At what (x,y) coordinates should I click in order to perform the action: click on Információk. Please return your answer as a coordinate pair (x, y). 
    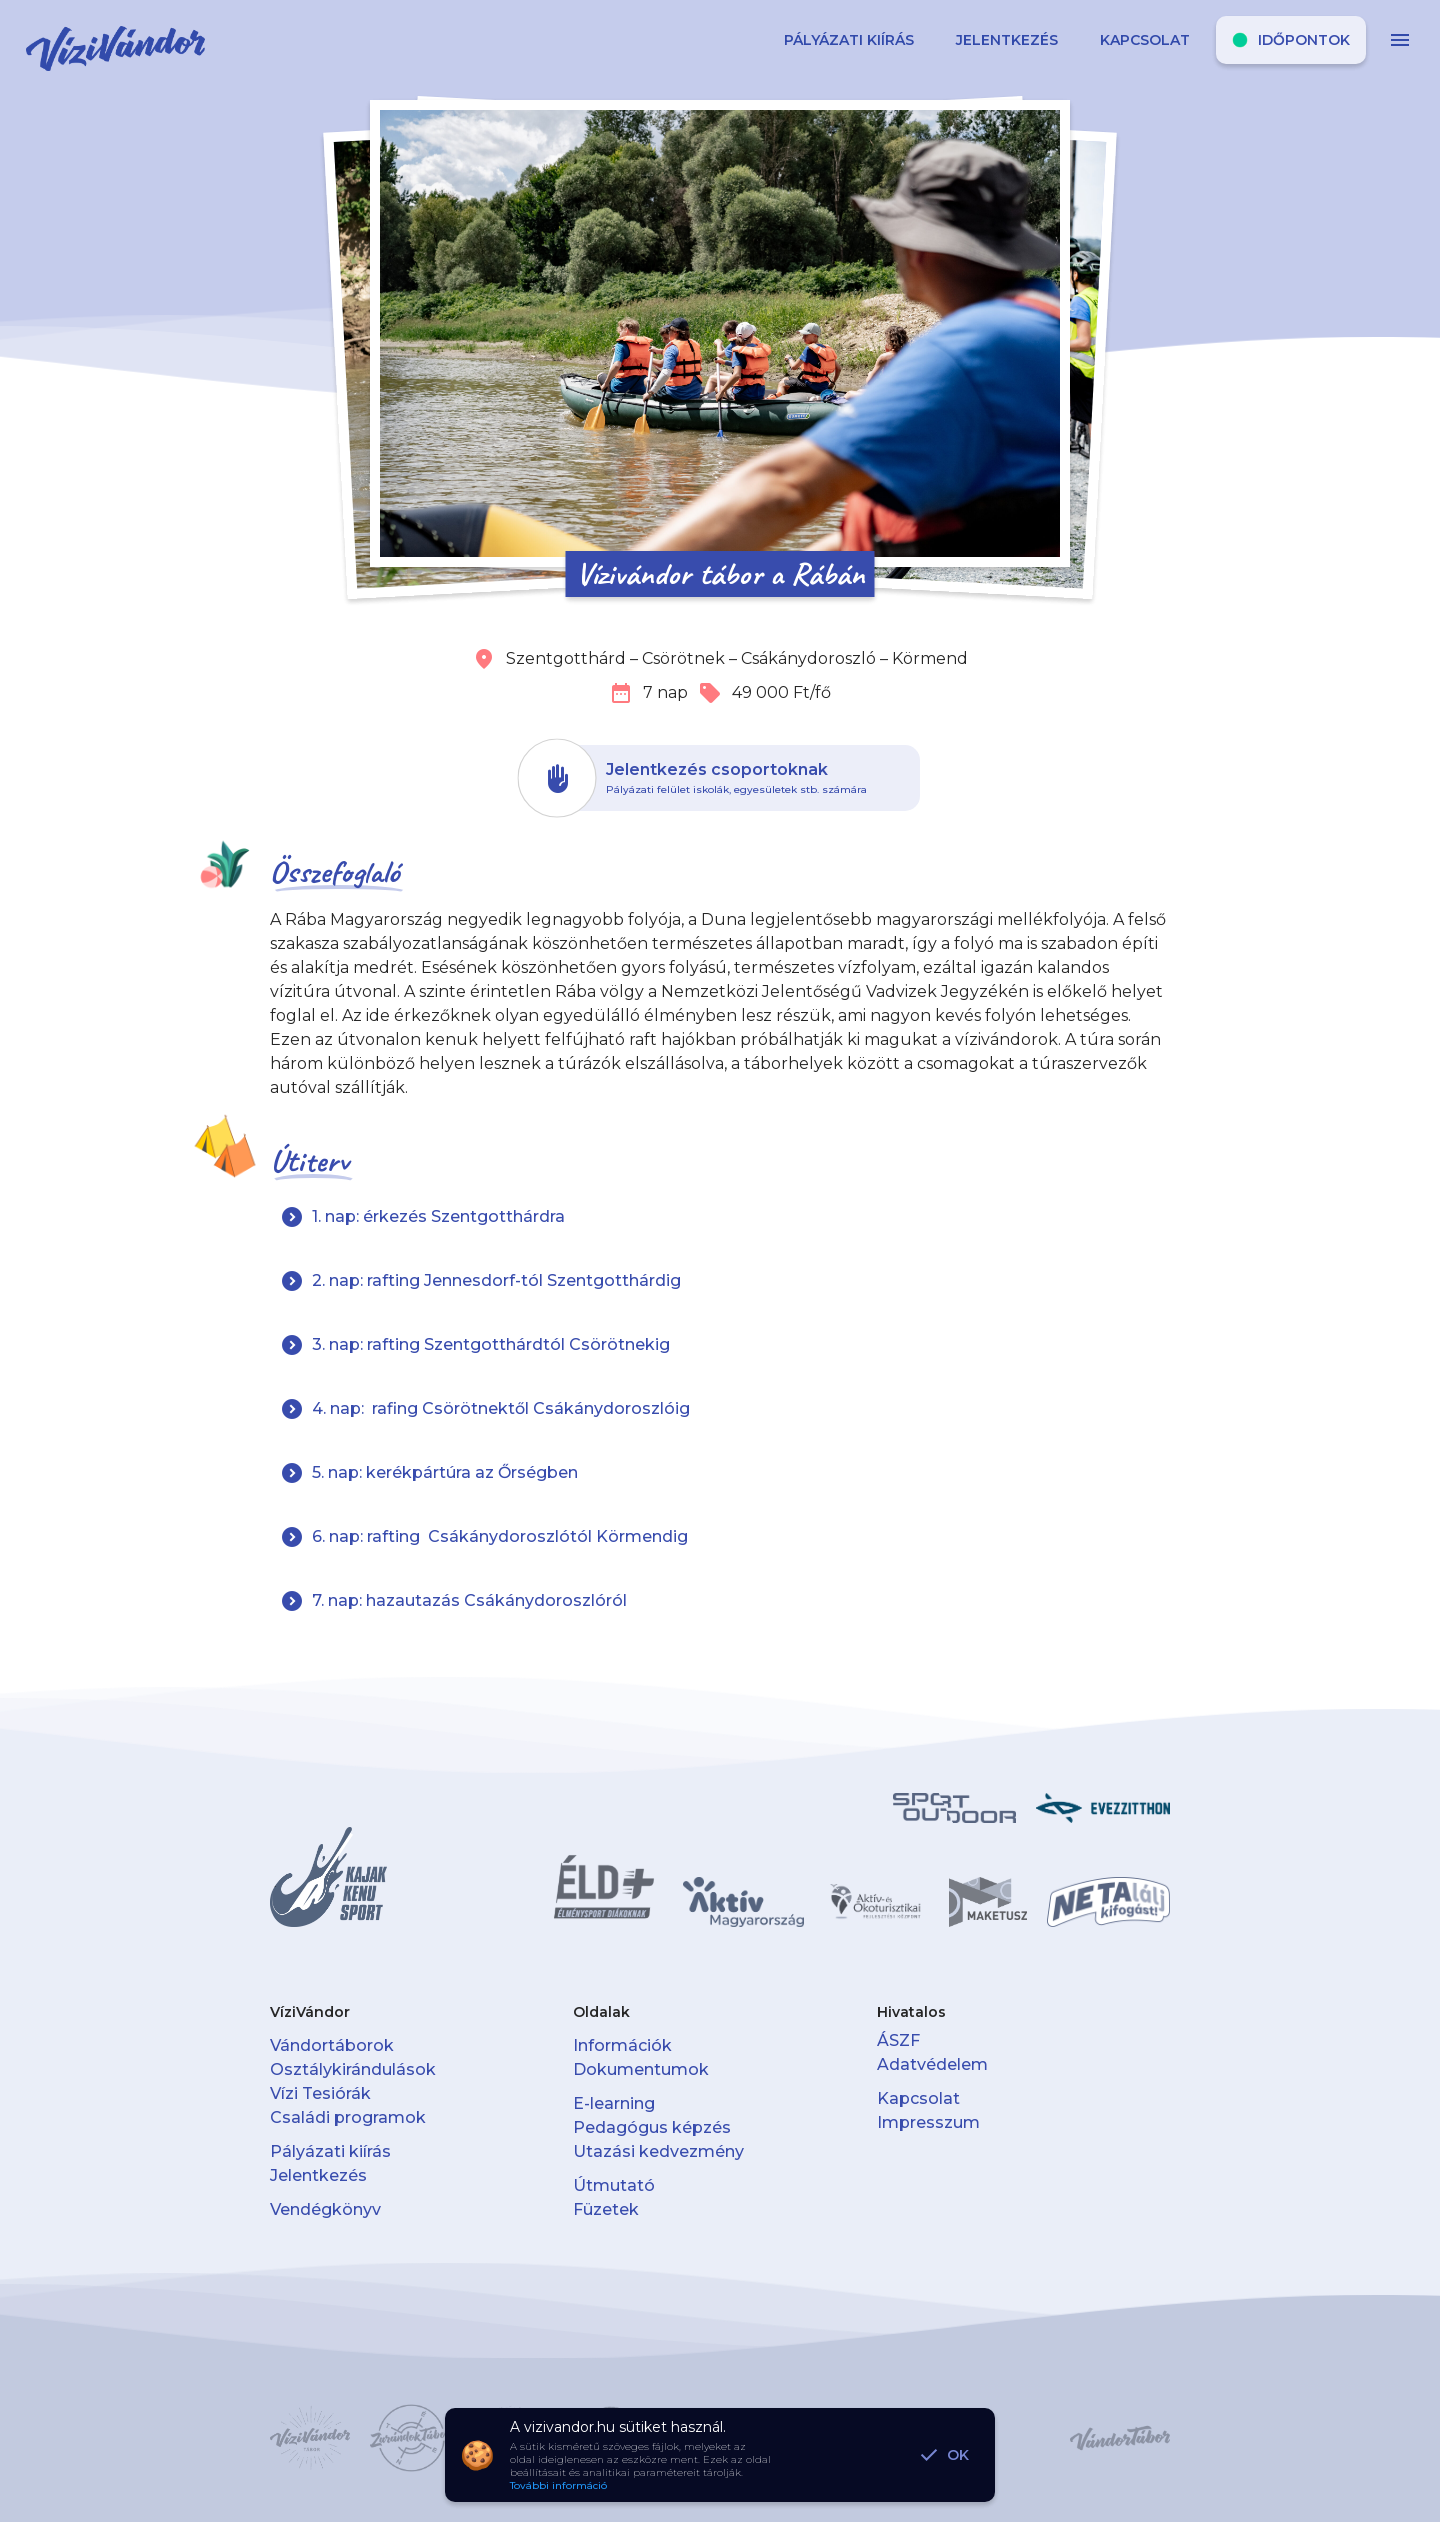
    Looking at the image, I should click on (622, 2045).